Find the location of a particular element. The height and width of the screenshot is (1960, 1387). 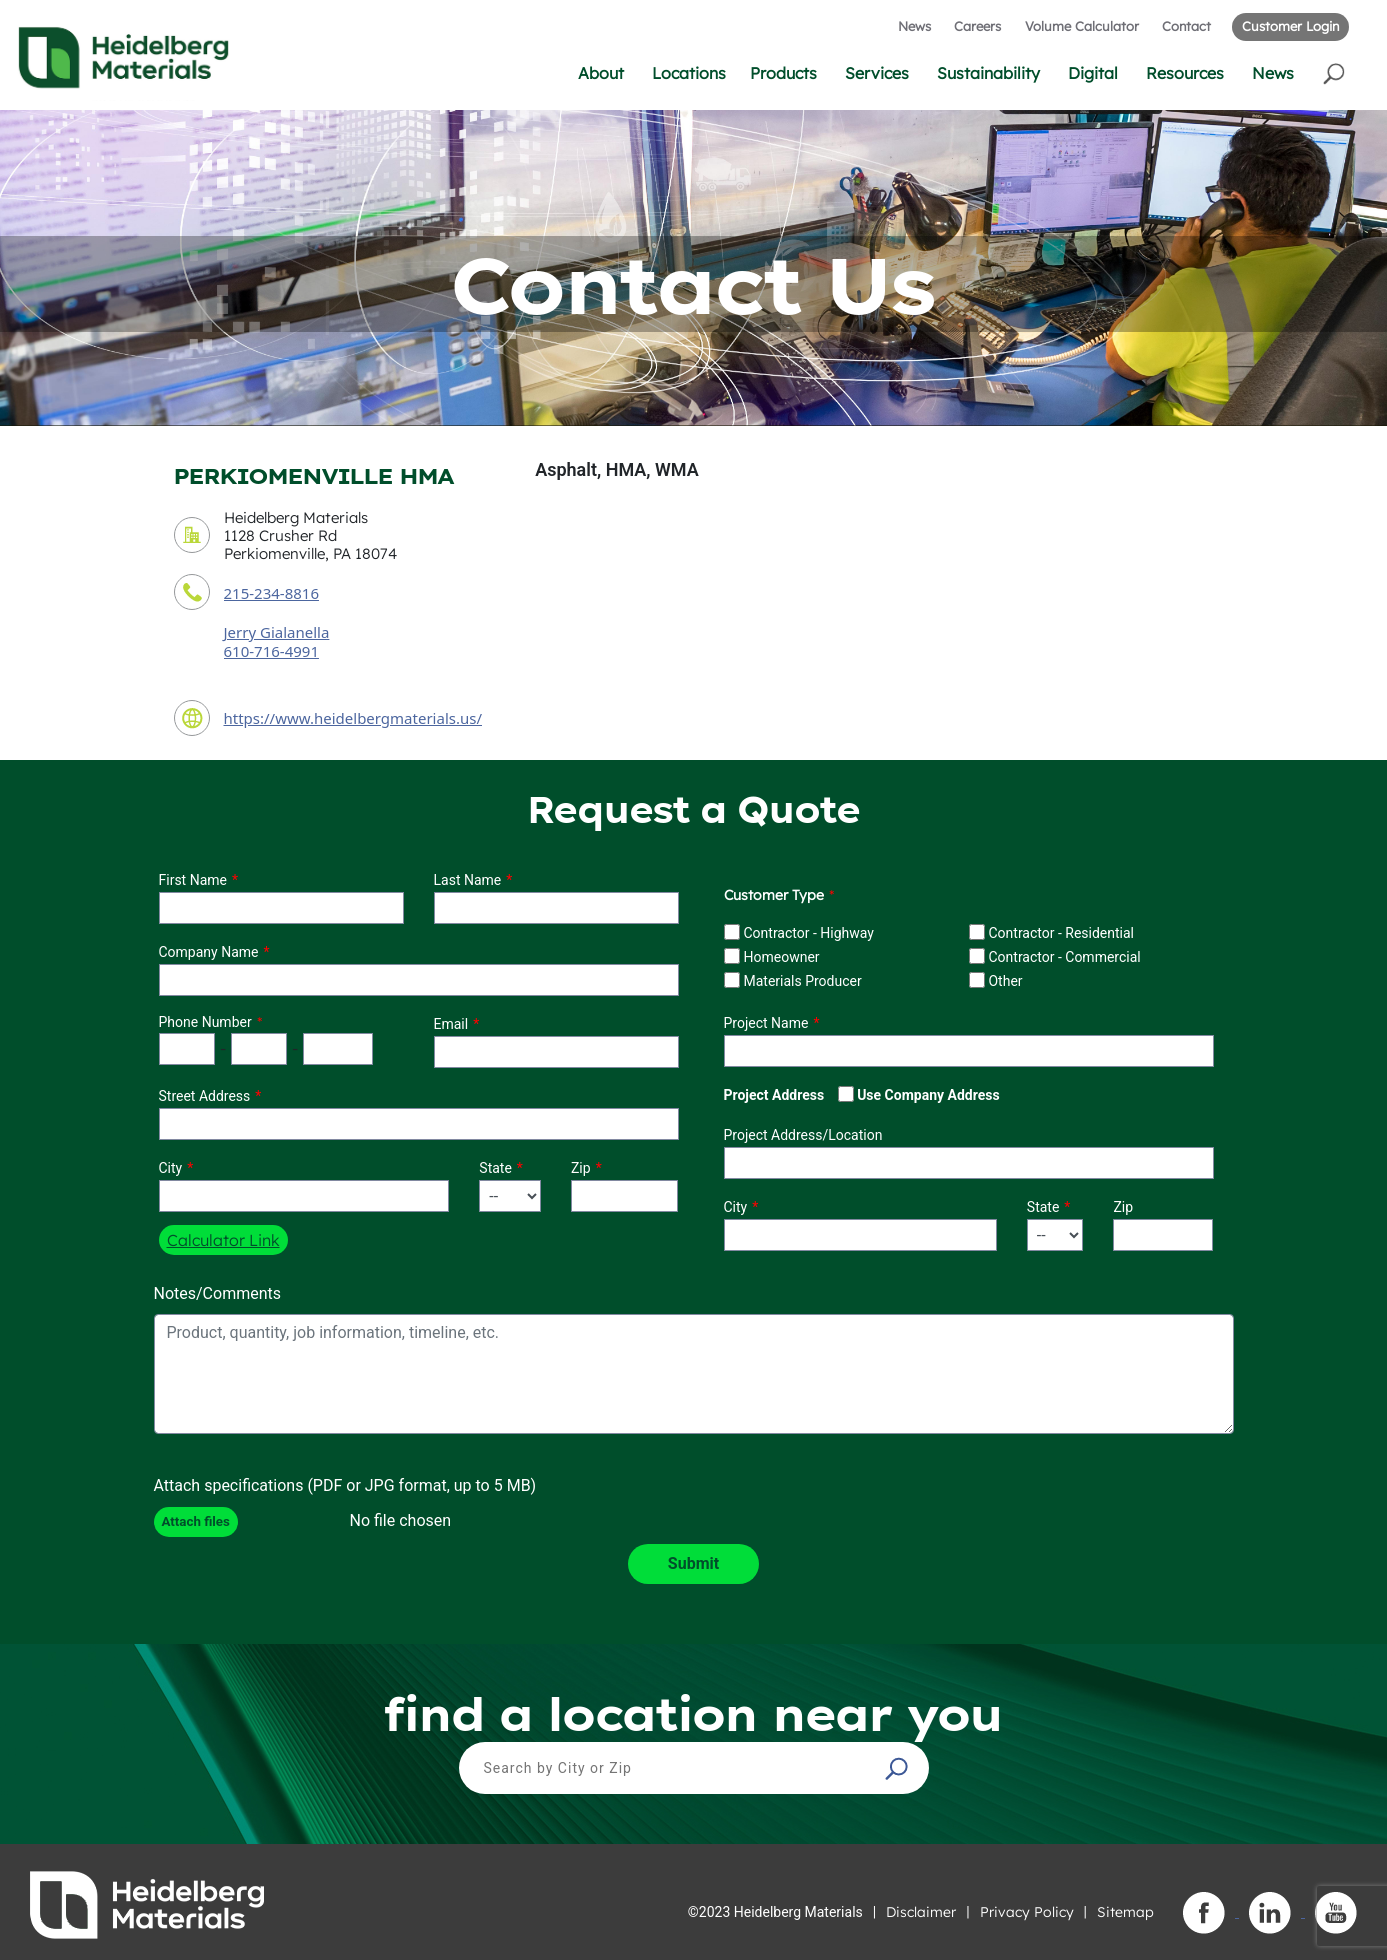

Careers is located at coordinates (977, 26).